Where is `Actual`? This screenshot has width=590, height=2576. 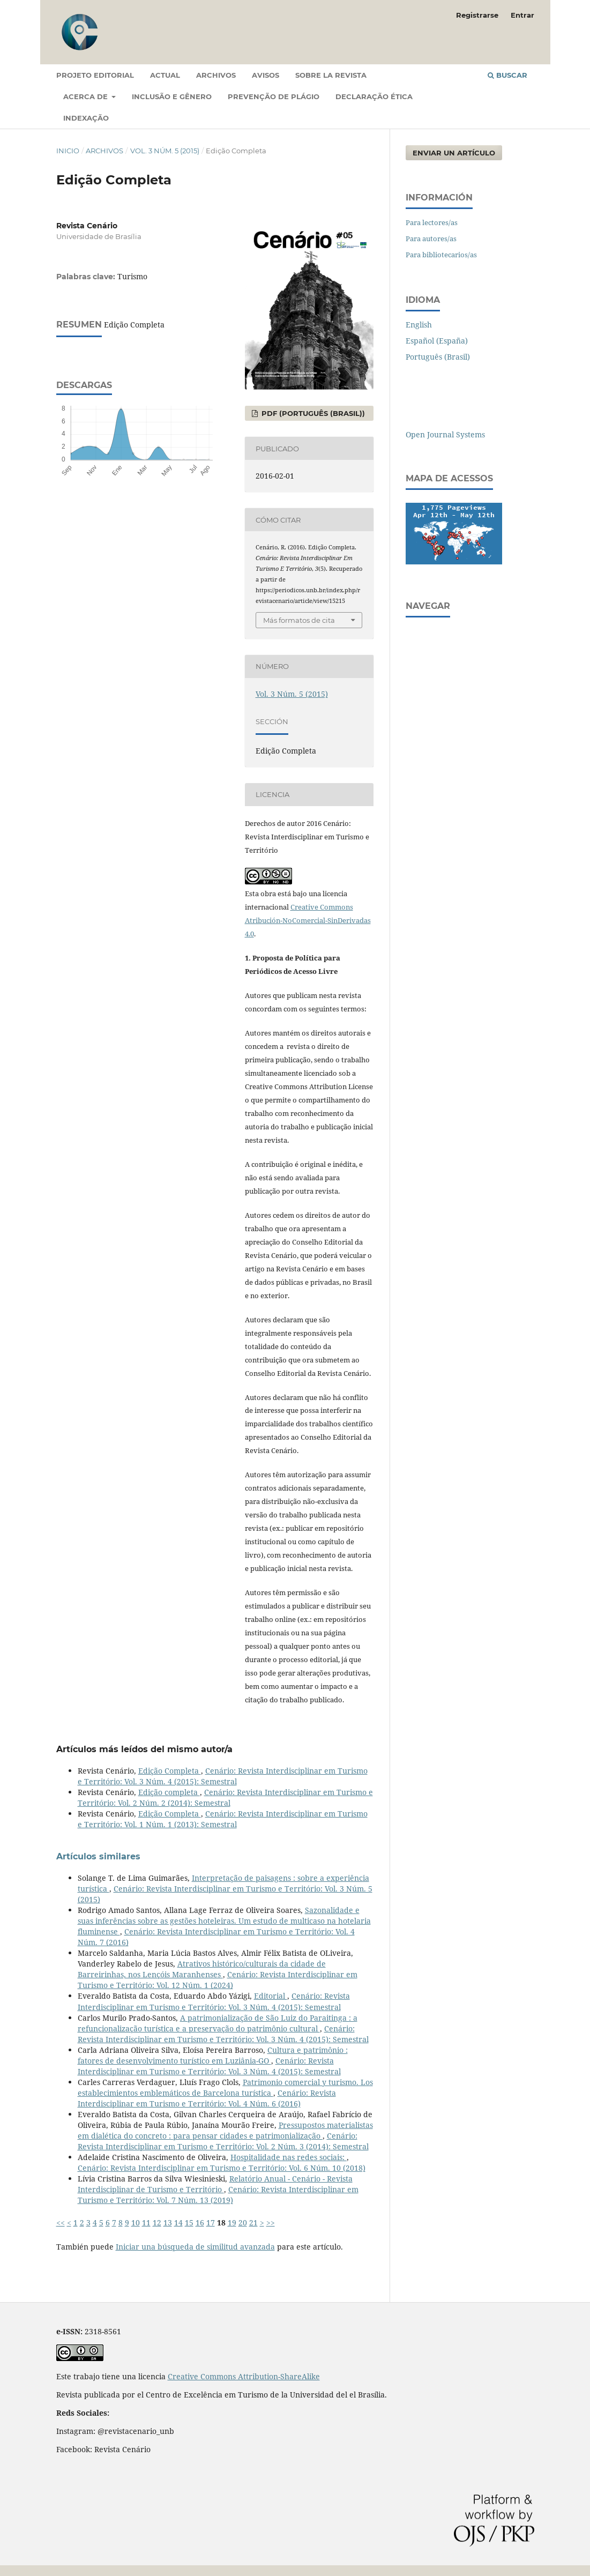
Actual is located at coordinates (165, 75).